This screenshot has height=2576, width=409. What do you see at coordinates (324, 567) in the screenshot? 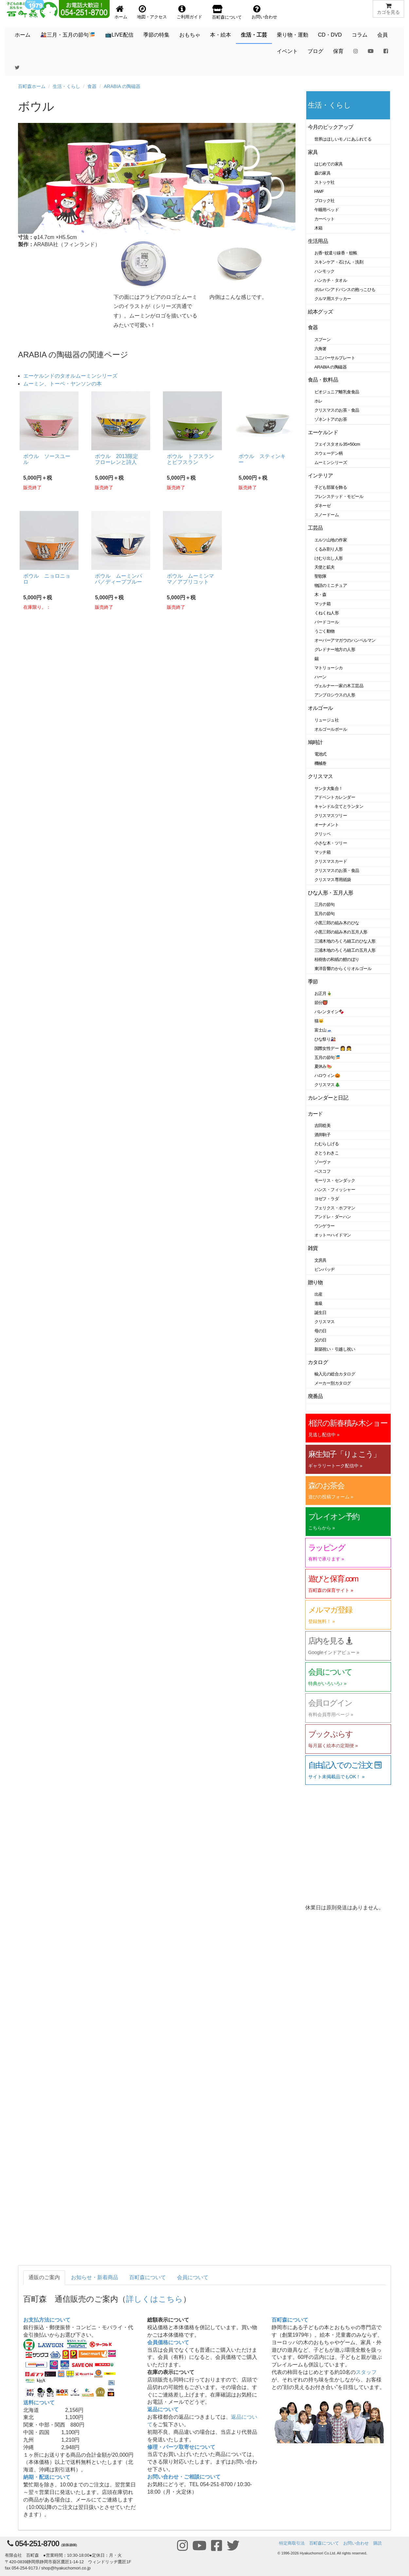
I see `天使と鉱夫` at bounding box center [324, 567].